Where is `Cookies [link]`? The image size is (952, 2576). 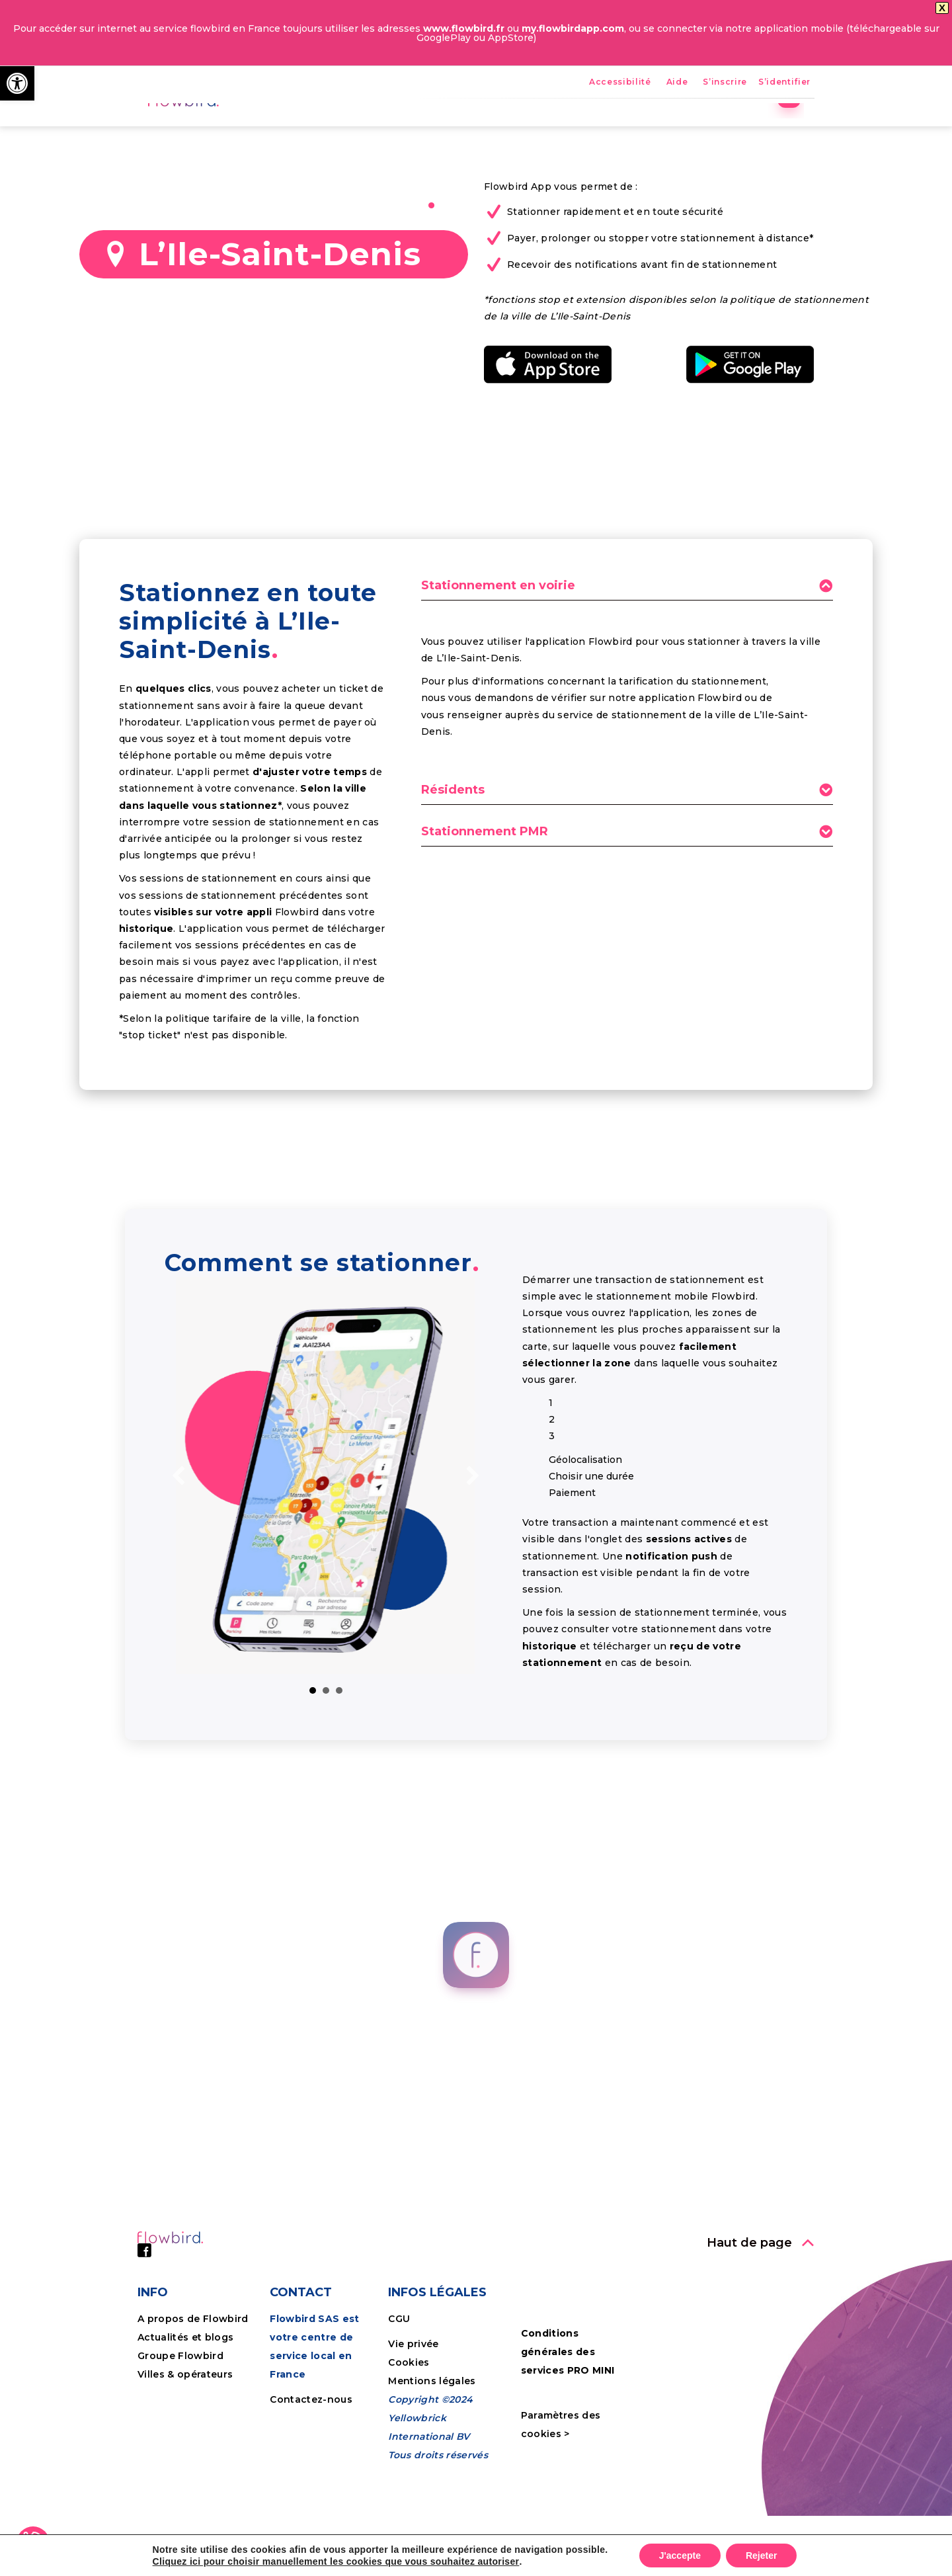 Cookies [link] is located at coordinates (410, 2454).